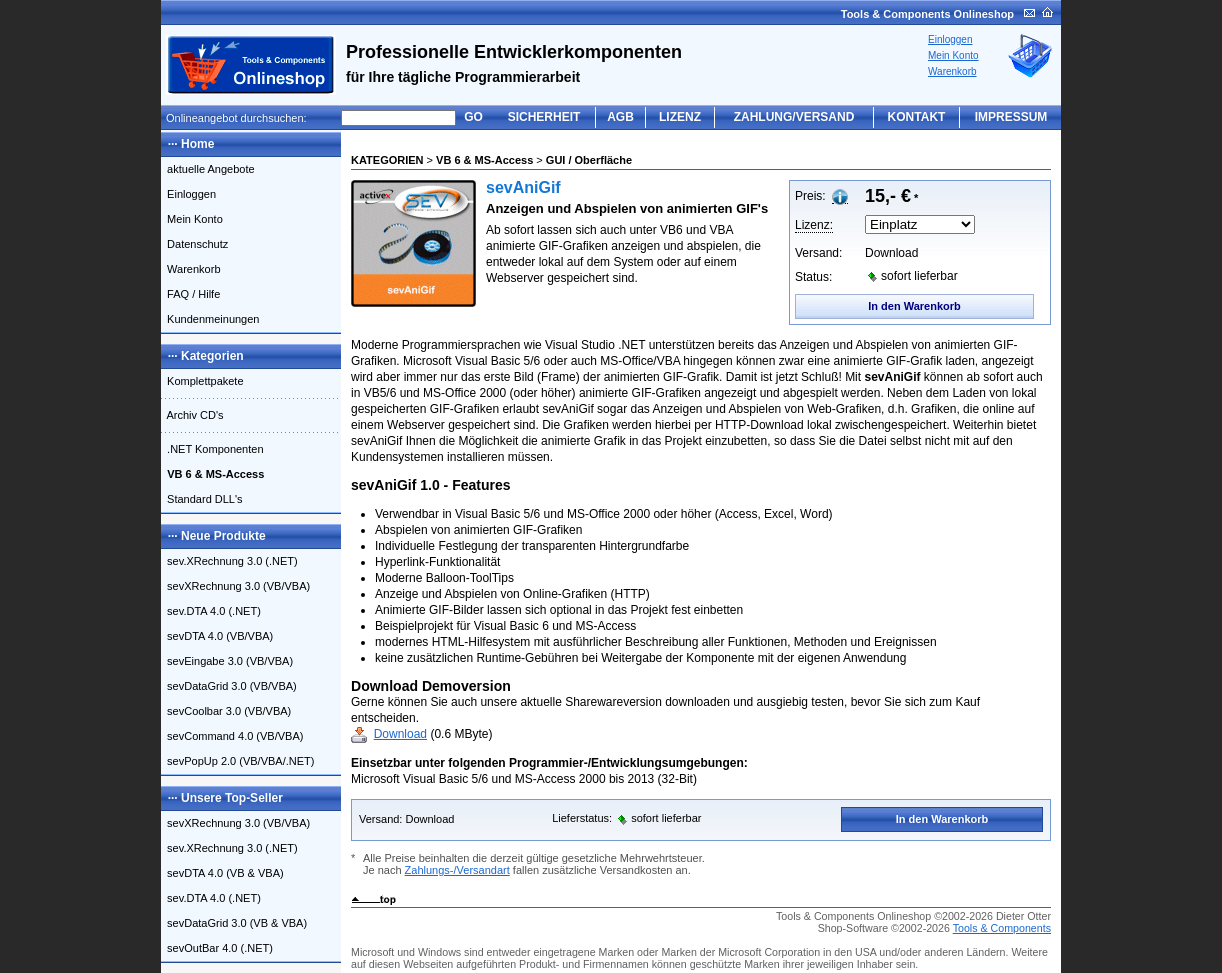 This screenshot has width=1222, height=973. Describe the element at coordinates (1002, 928) in the screenshot. I see `Tools & Components` at that location.